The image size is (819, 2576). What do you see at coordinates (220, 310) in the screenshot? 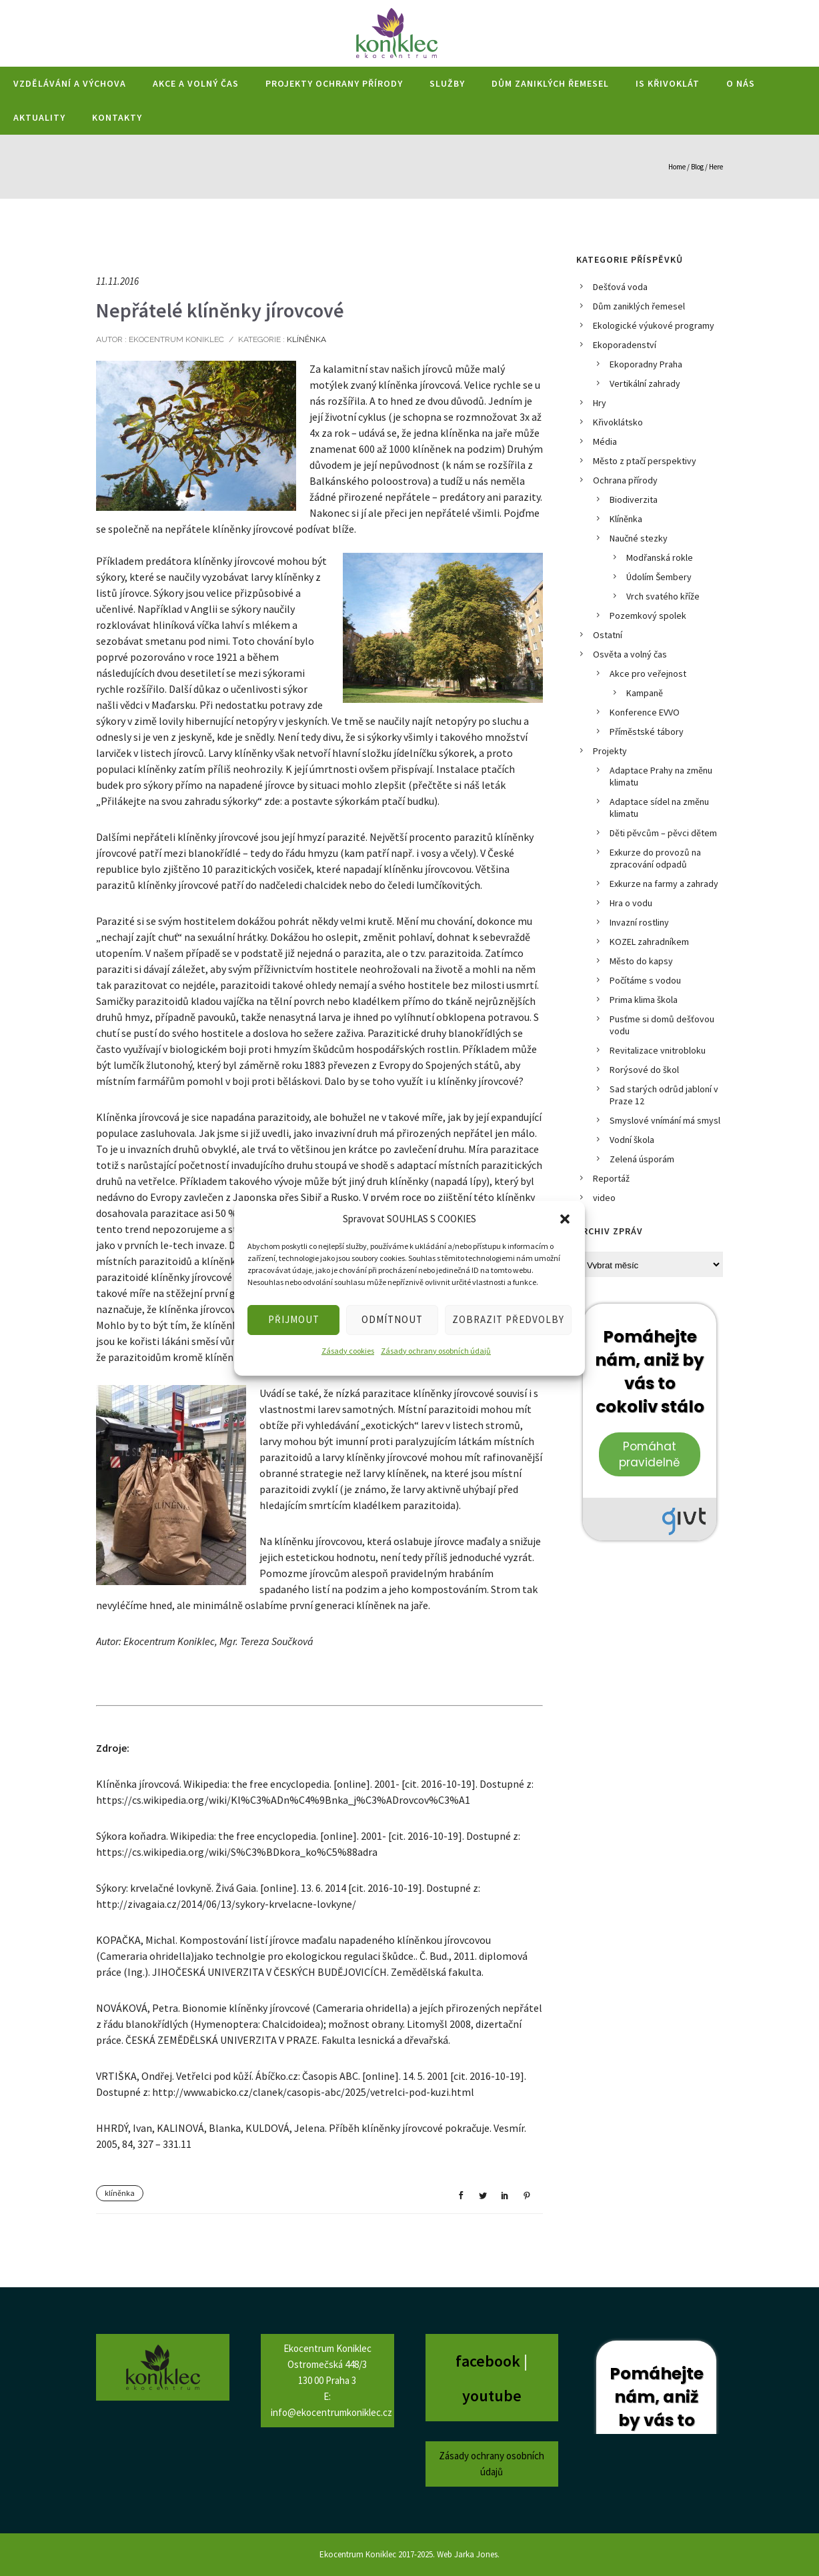
I see `Nepřátelé klíněnky jírovcové` at bounding box center [220, 310].